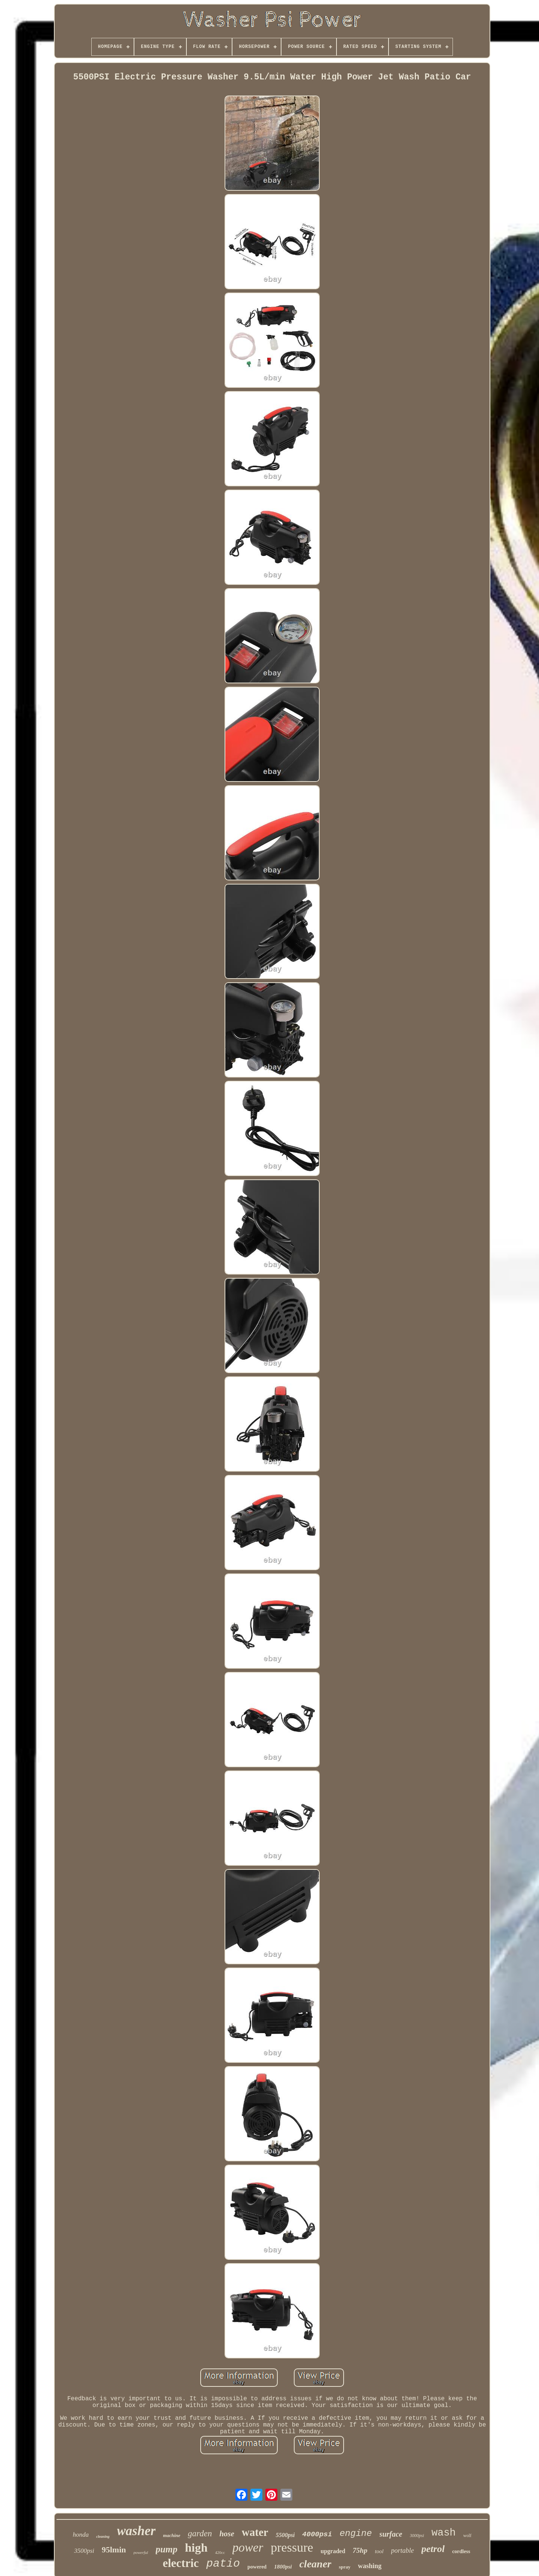 This screenshot has height=2576, width=539. Describe the element at coordinates (257, 2567) in the screenshot. I see `powered` at that location.